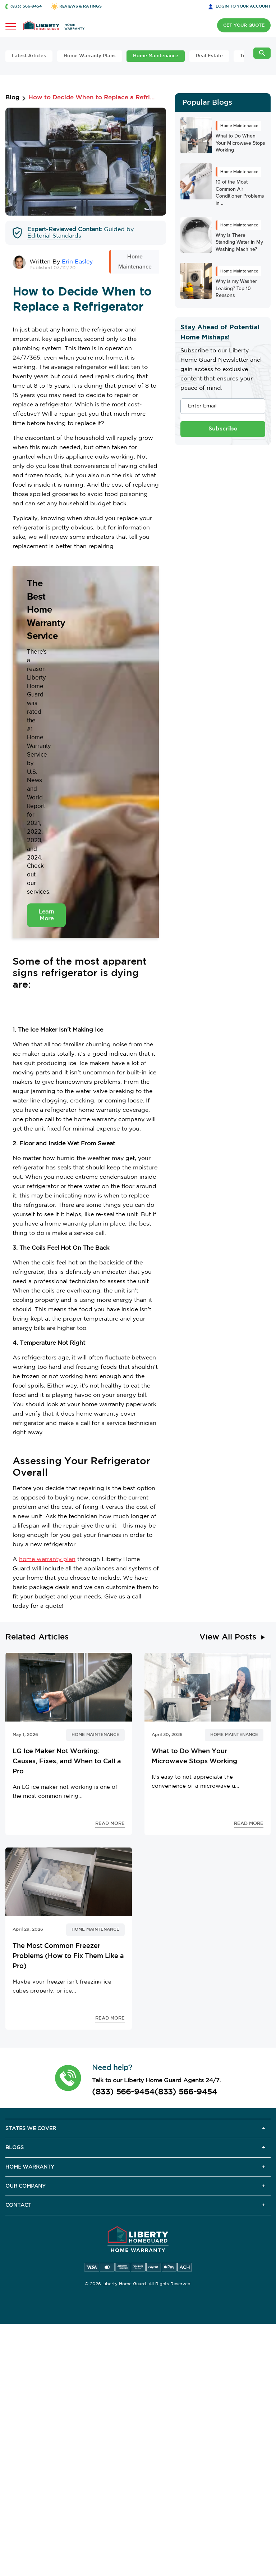 The image size is (276, 2576). What do you see at coordinates (68, 2078) in the screenshot?
I see `[button]` at bounding box center [68, 2078].